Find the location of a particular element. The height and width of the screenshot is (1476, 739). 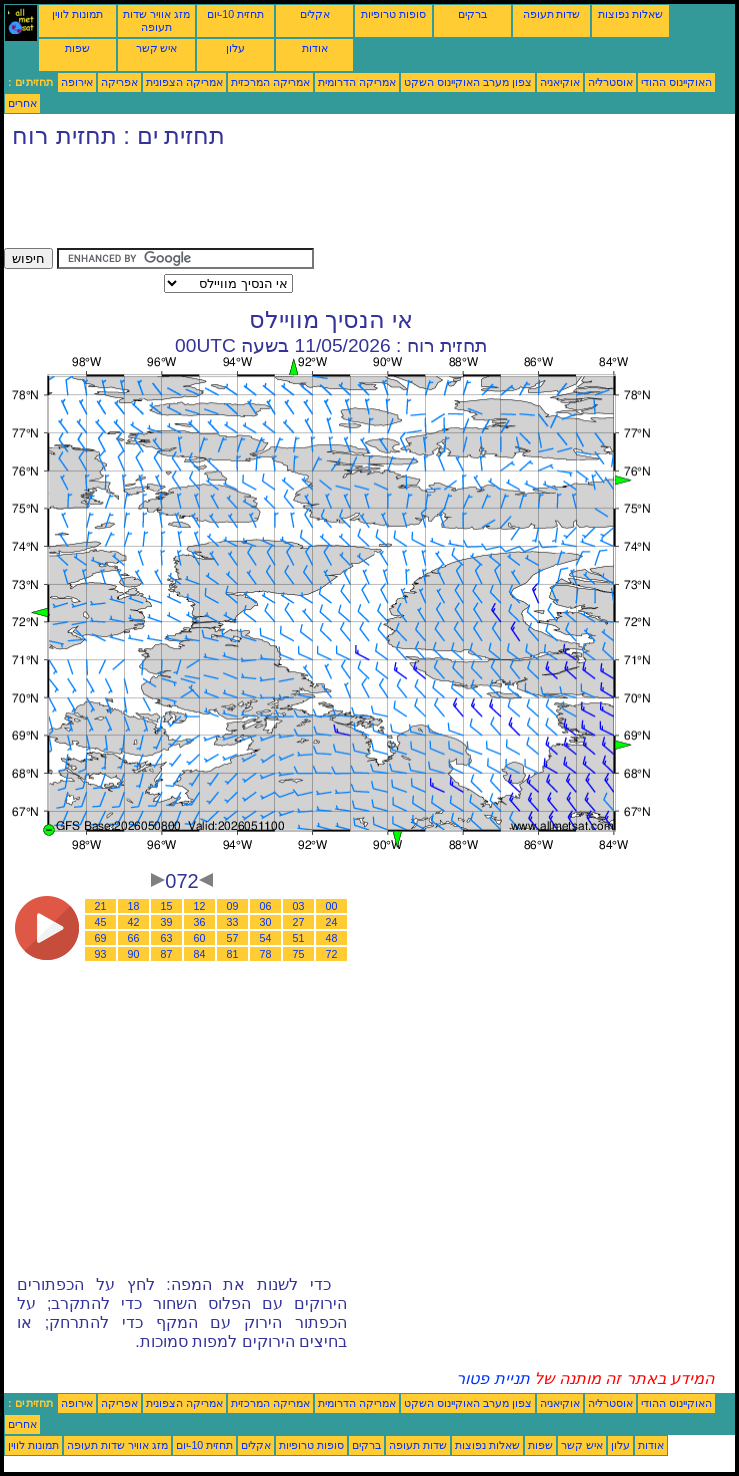

75 is located at coordinates (299, 954).